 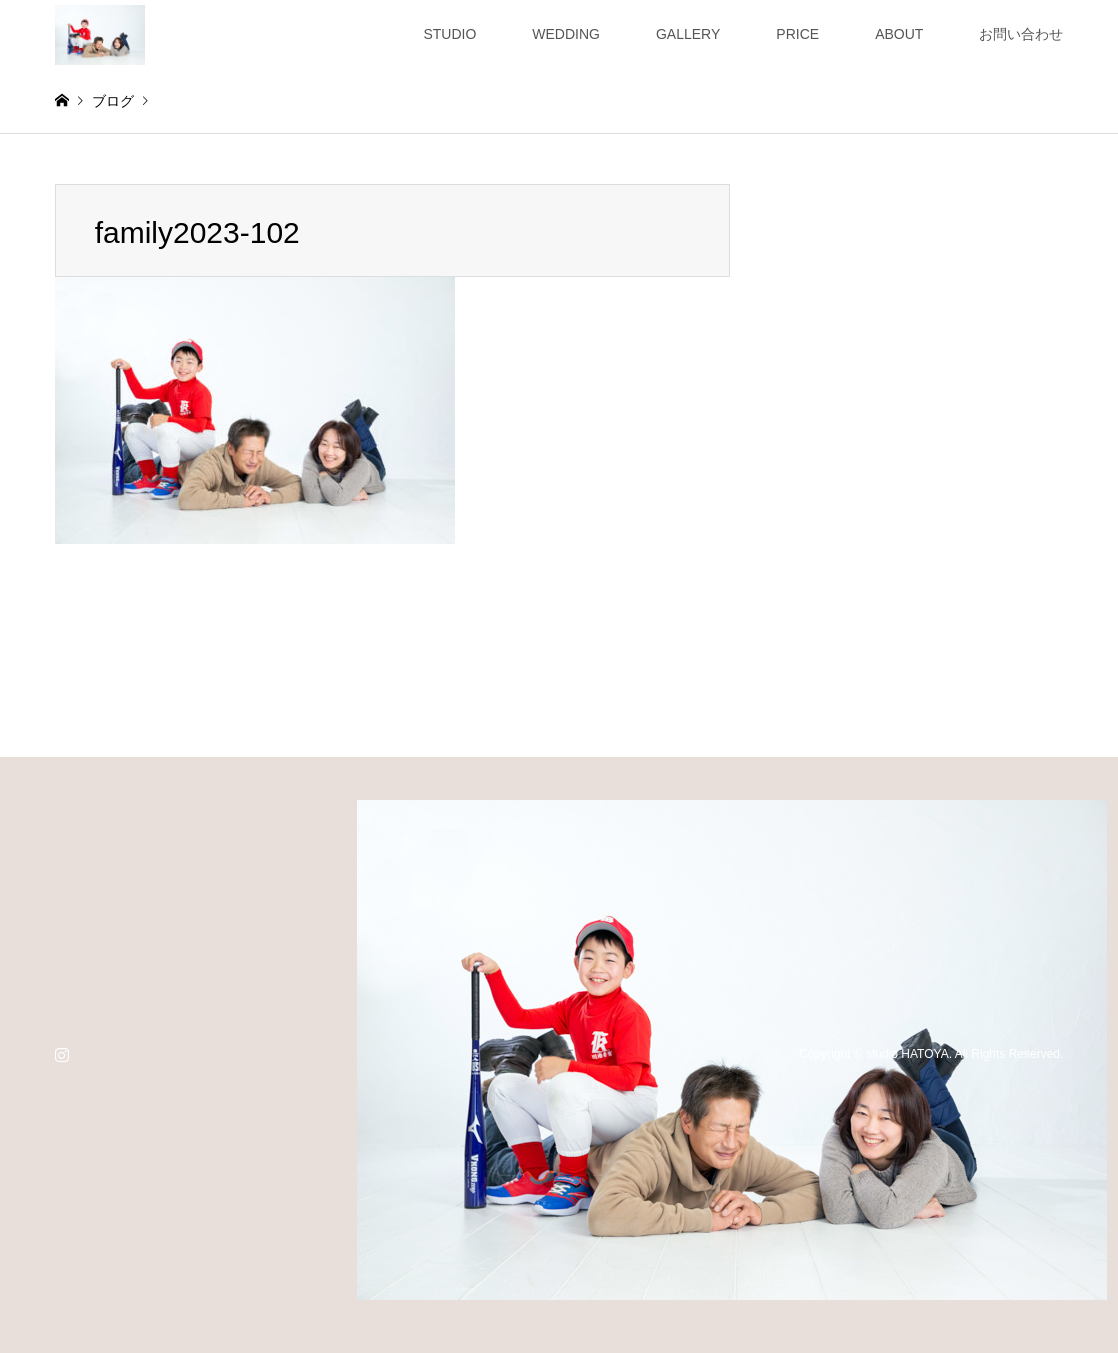 What do you see at coordinates (449, 34) in the screenshot?
I see `STUDIO` at bounding box center [449, 34].